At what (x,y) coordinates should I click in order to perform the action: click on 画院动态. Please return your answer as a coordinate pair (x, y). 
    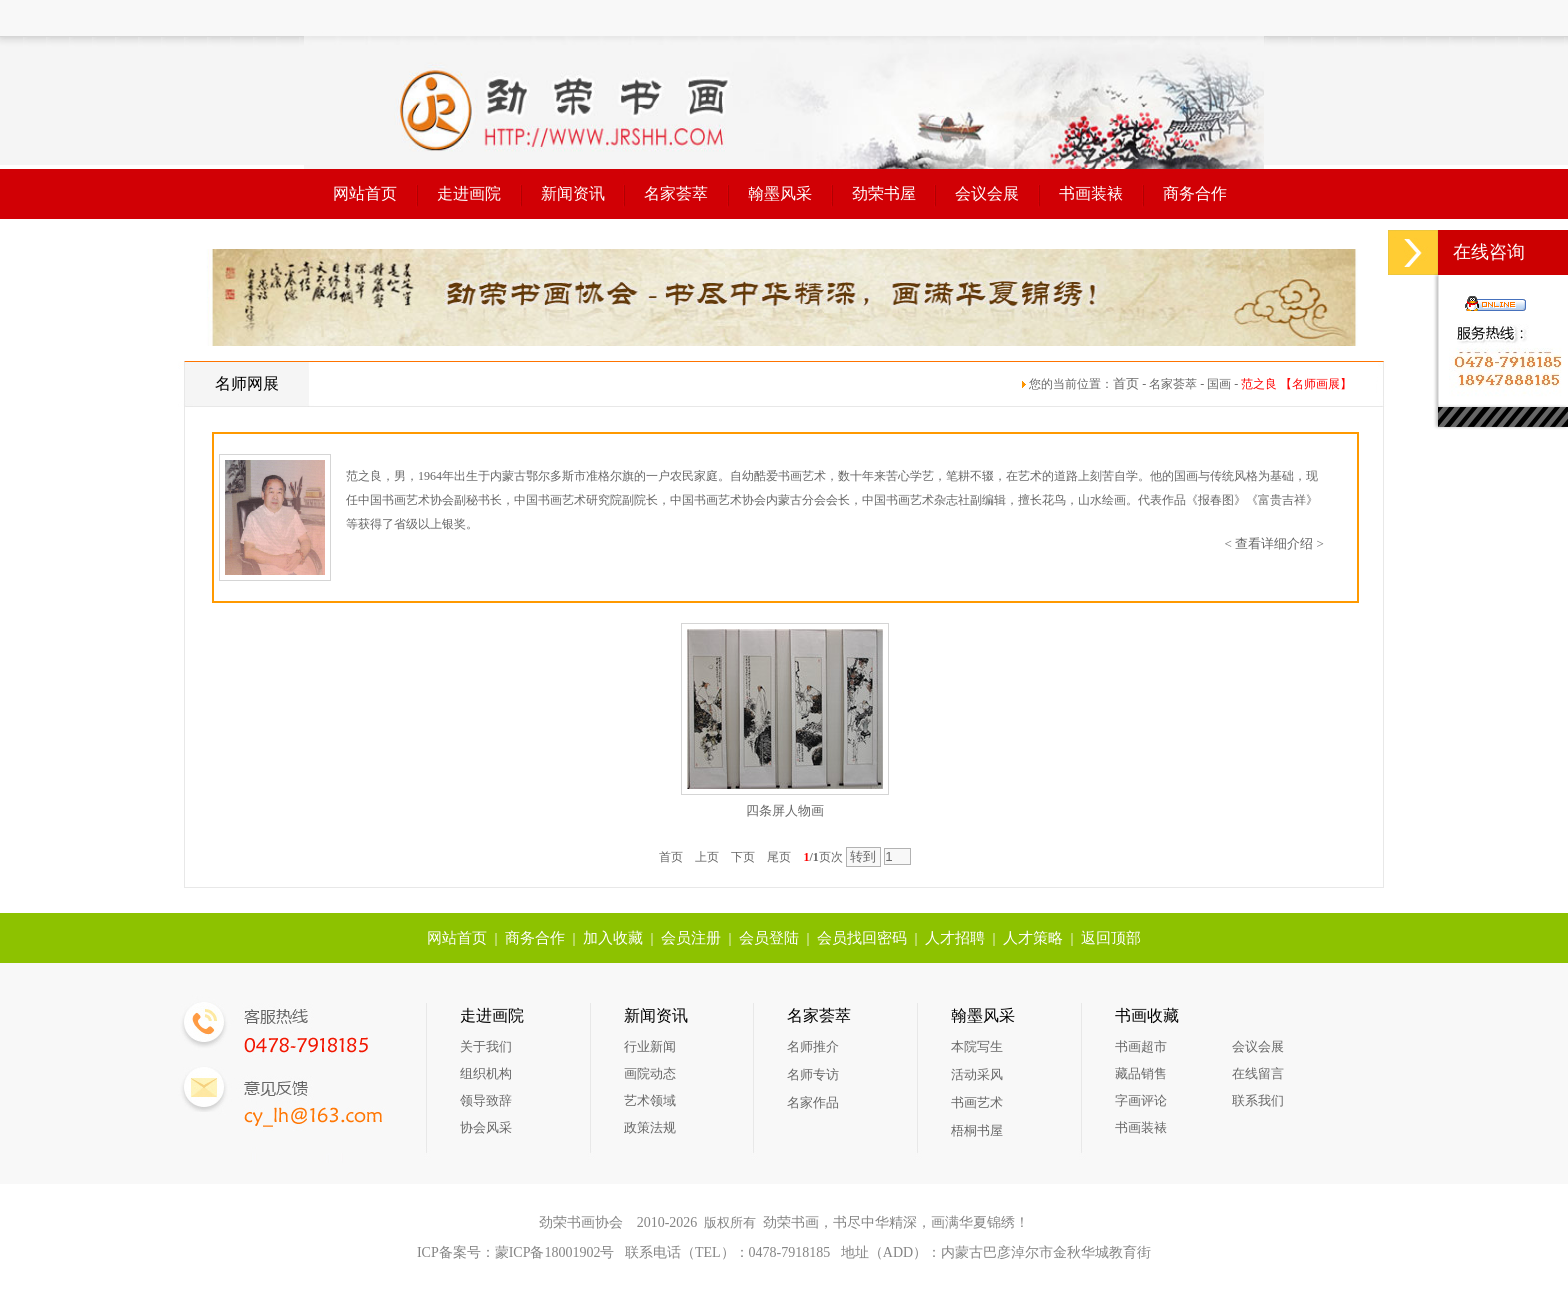
    Looking at the image, I should click on (650, 1073).